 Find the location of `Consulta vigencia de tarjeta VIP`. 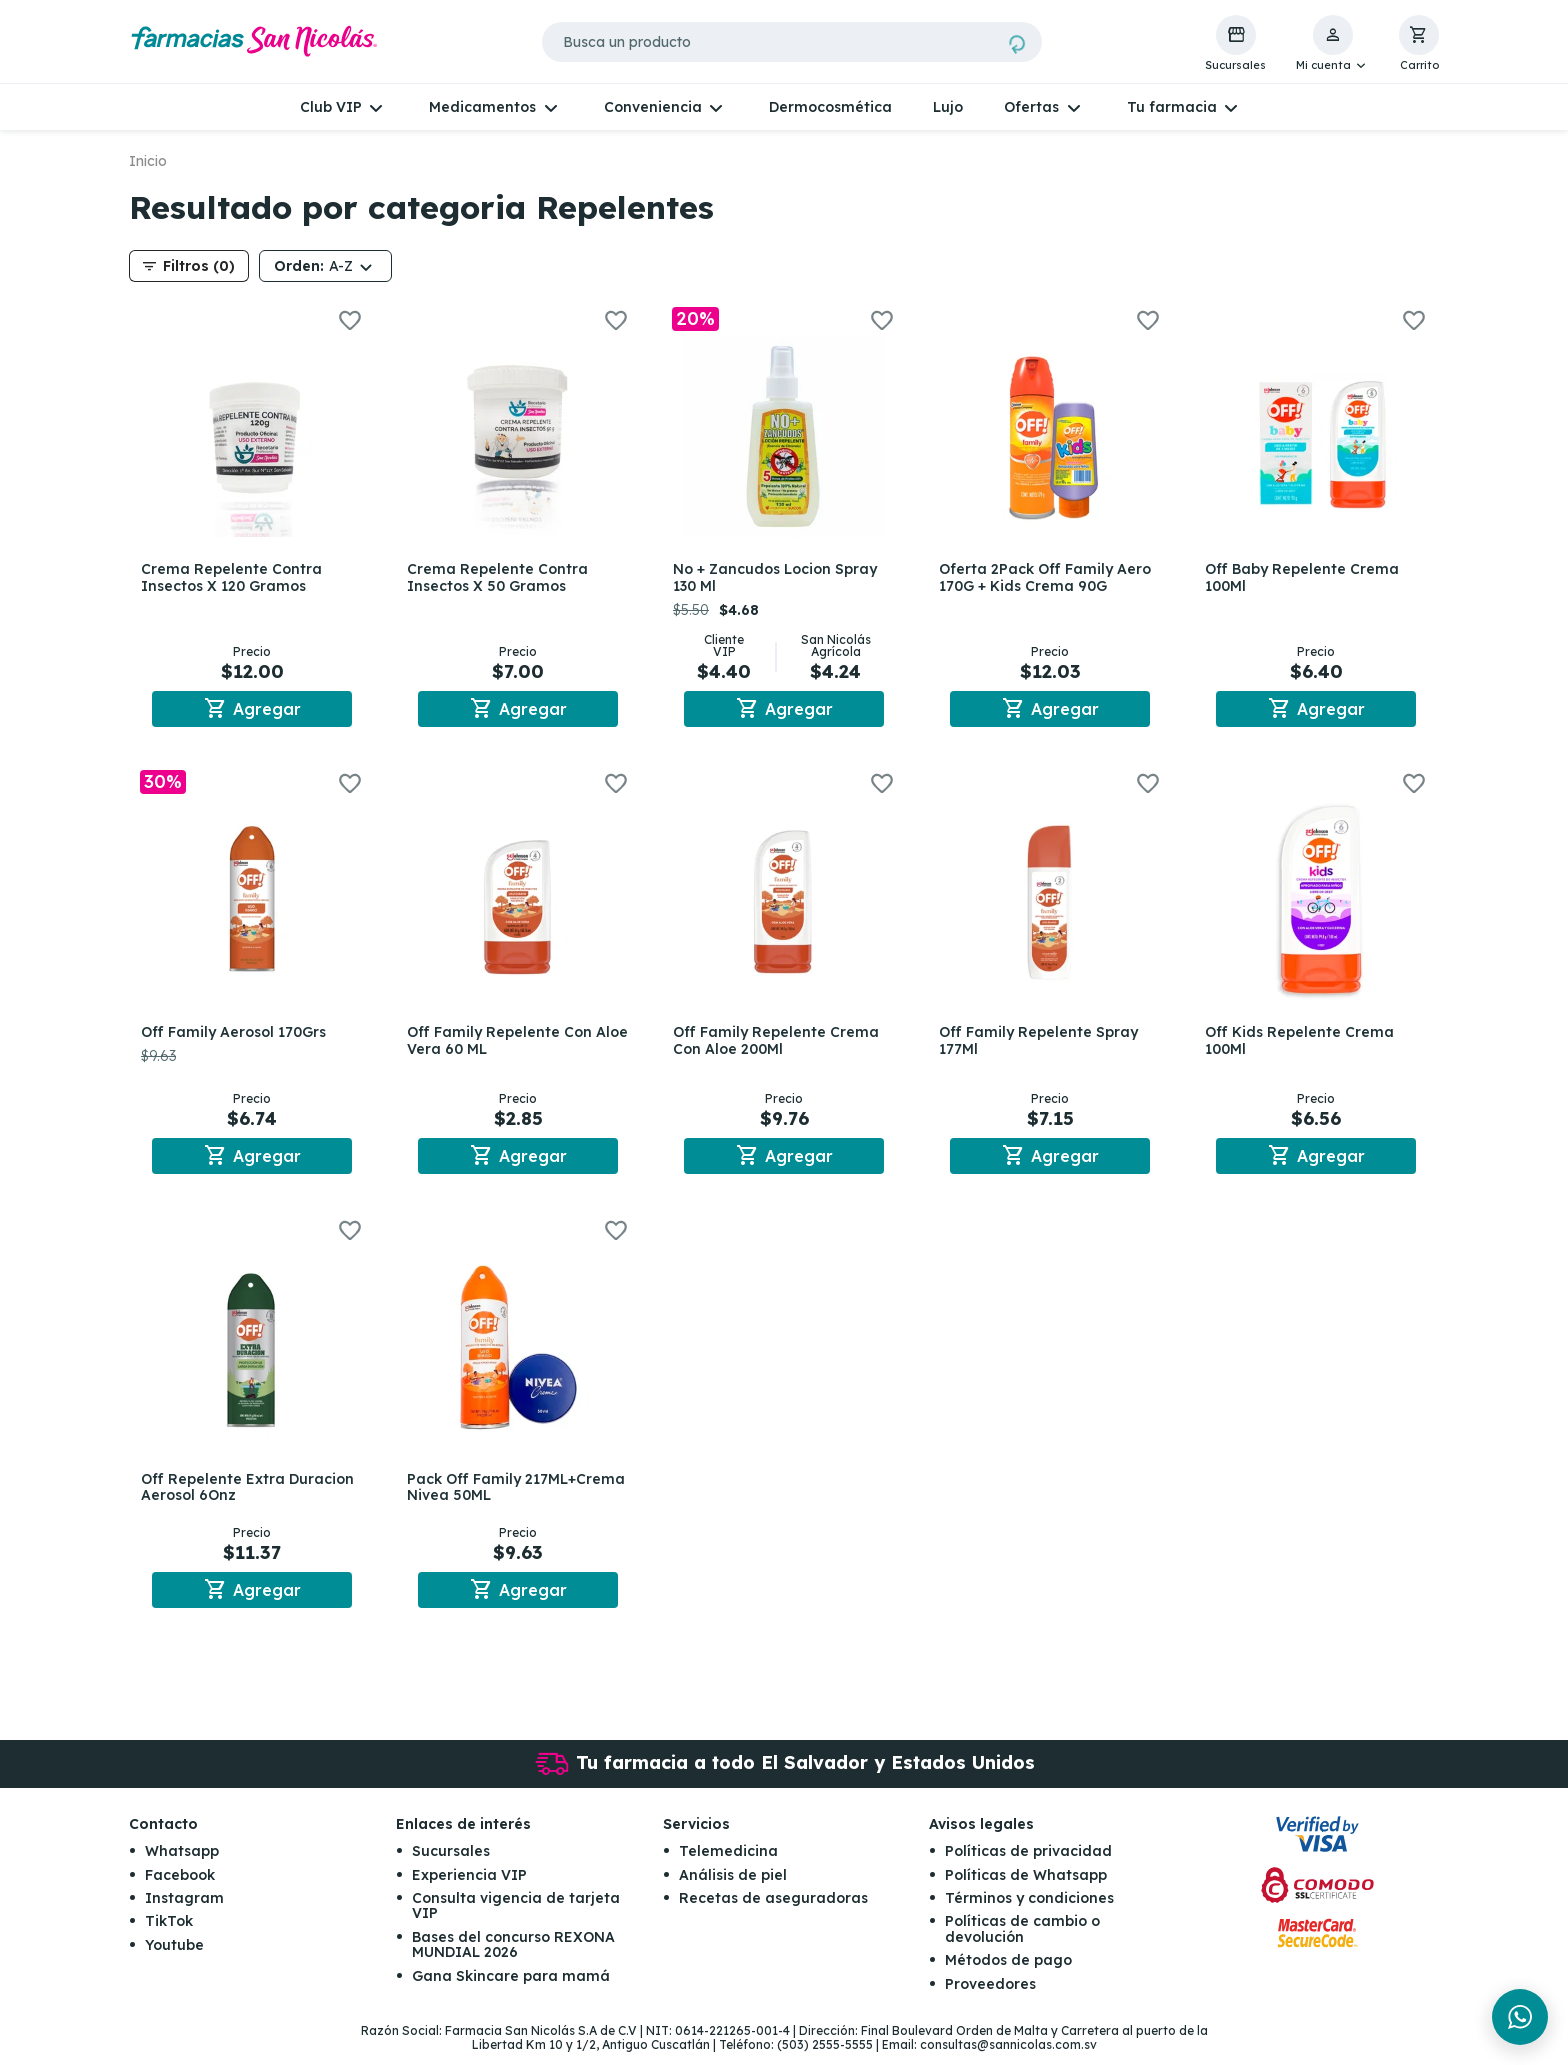

Consulta vigencia de tarjeta VIP is located at coordinates (516, 1917).